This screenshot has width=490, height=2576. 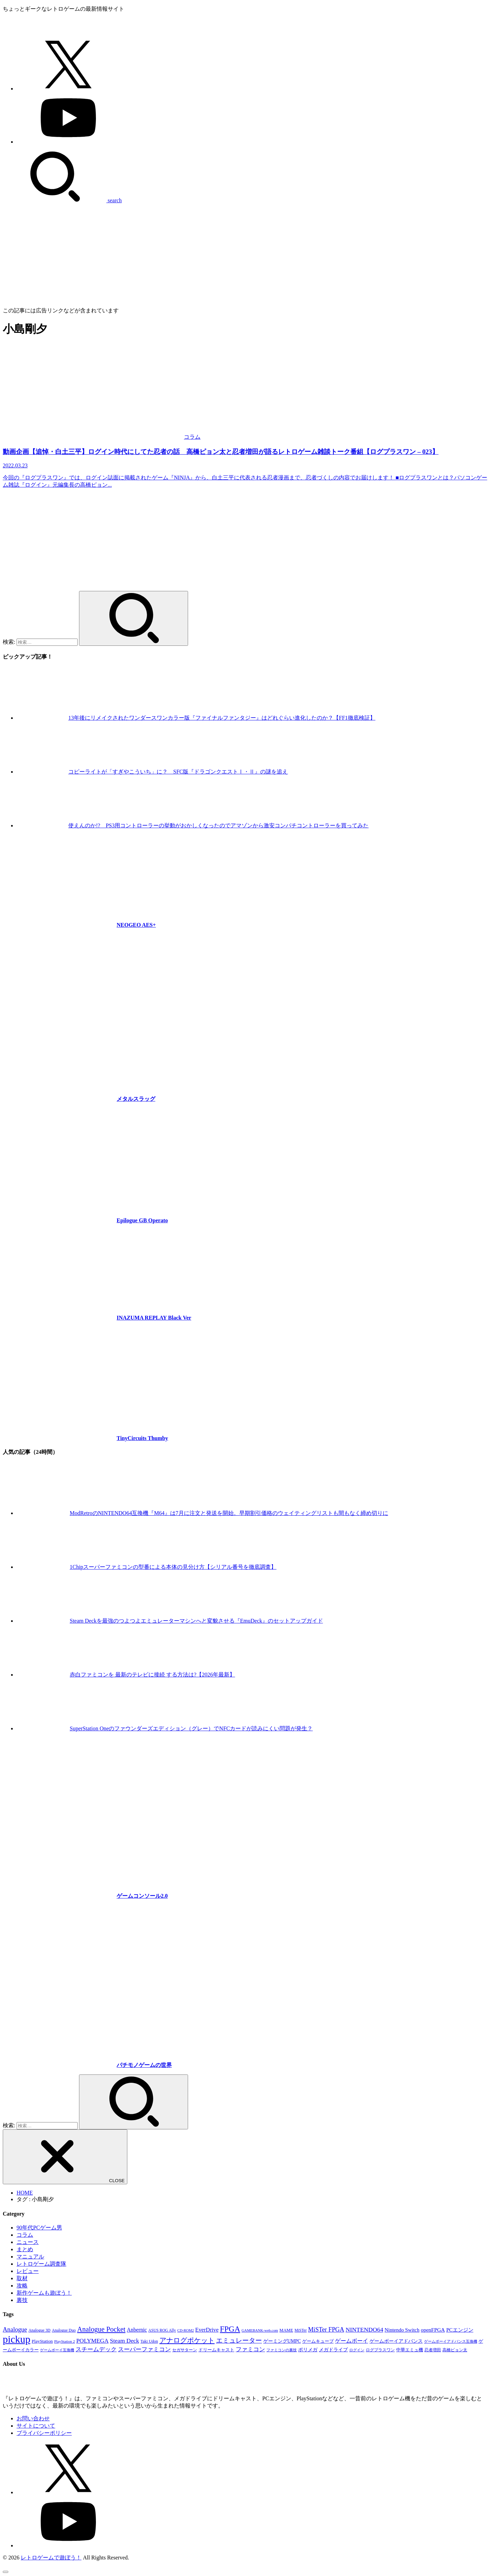 I want to click on 赤白ファミコンを 最新のテレビに接続 する方法は?【2026年最新】, so click(x=152, y=1675).